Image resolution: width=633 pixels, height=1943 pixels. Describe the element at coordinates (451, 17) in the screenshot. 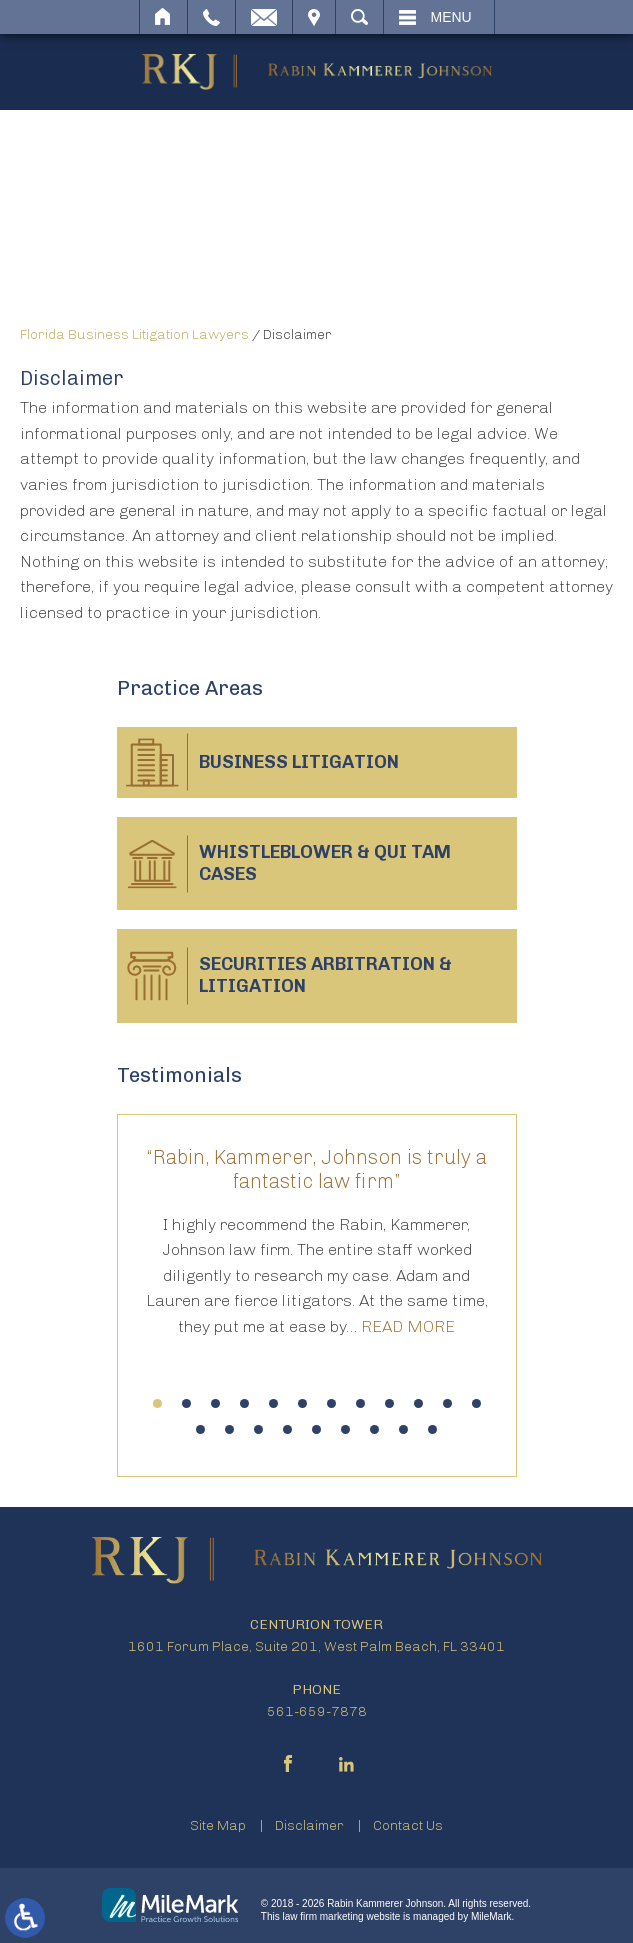

I see `Menu` at that location.